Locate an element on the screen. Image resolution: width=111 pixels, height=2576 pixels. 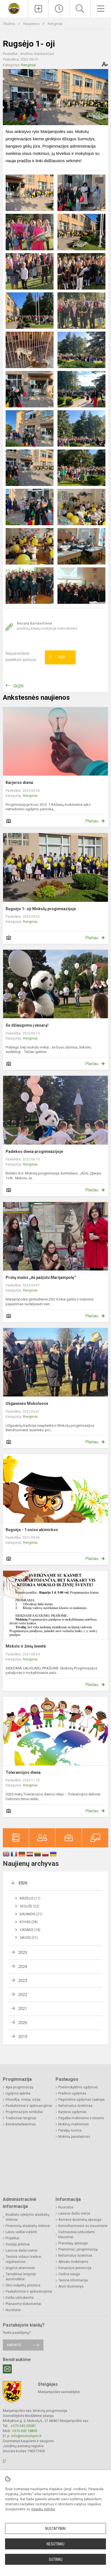
Tradiciniai renginiai is located at coordinates (21, 2118).